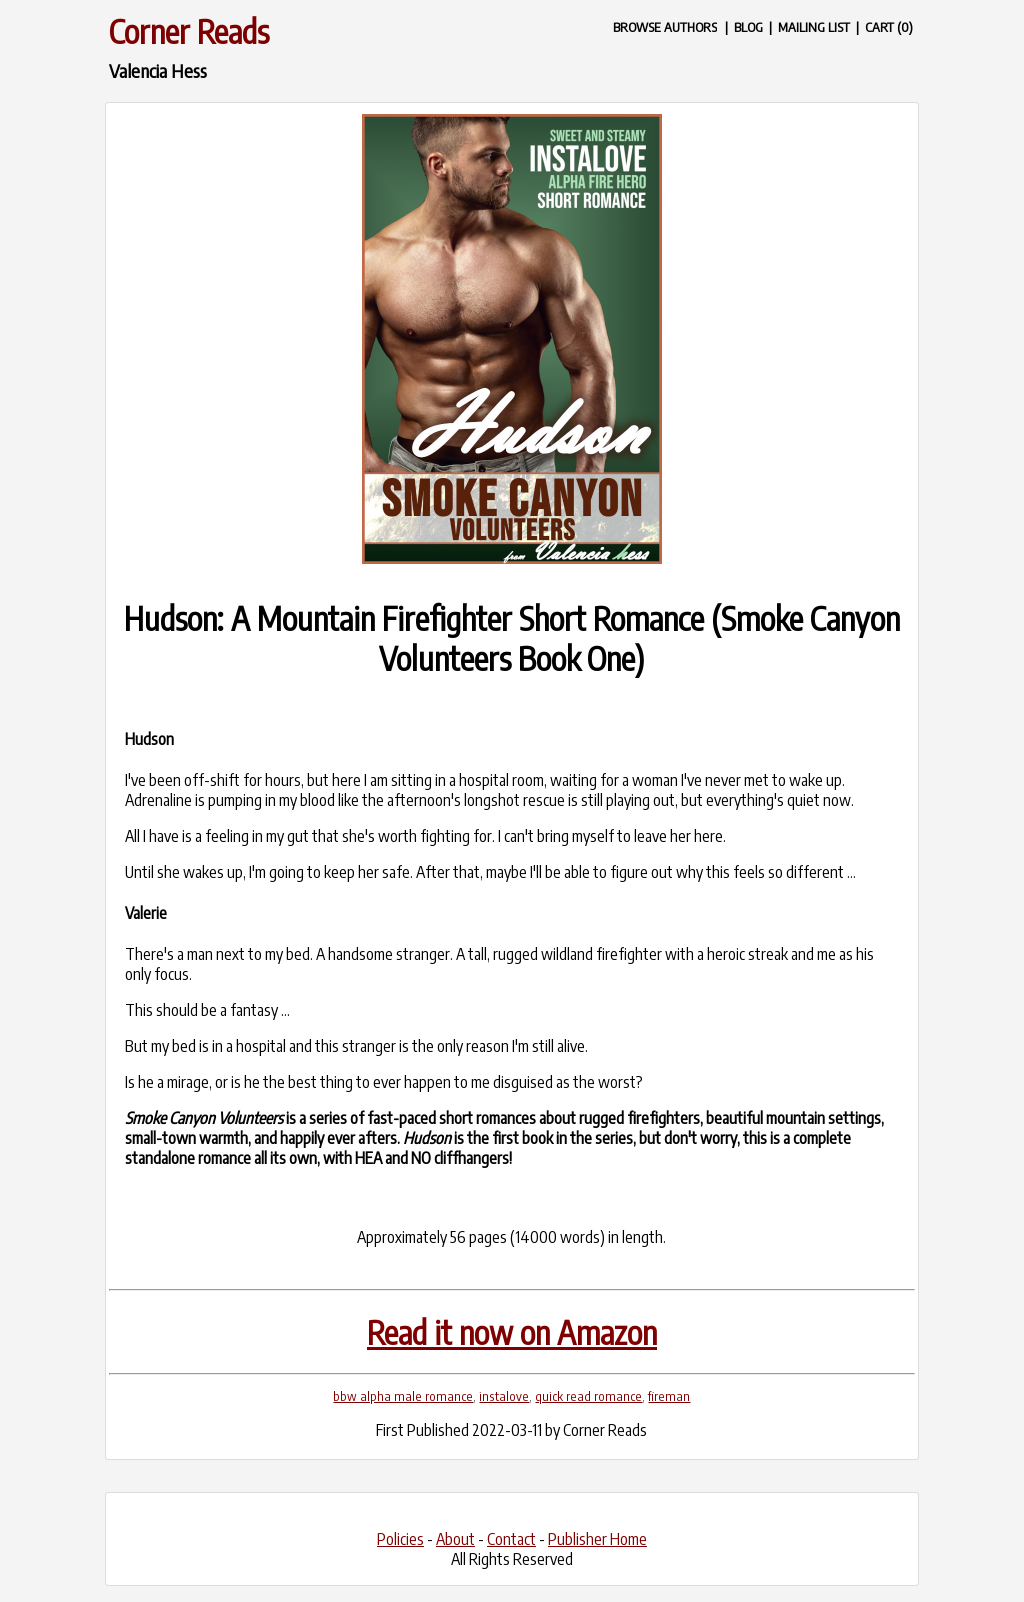 This screenshot has width=1024, height=1602. Describe the element at coordinates (588, 1396) in the screenshot. I see `quick read romance` at that location.